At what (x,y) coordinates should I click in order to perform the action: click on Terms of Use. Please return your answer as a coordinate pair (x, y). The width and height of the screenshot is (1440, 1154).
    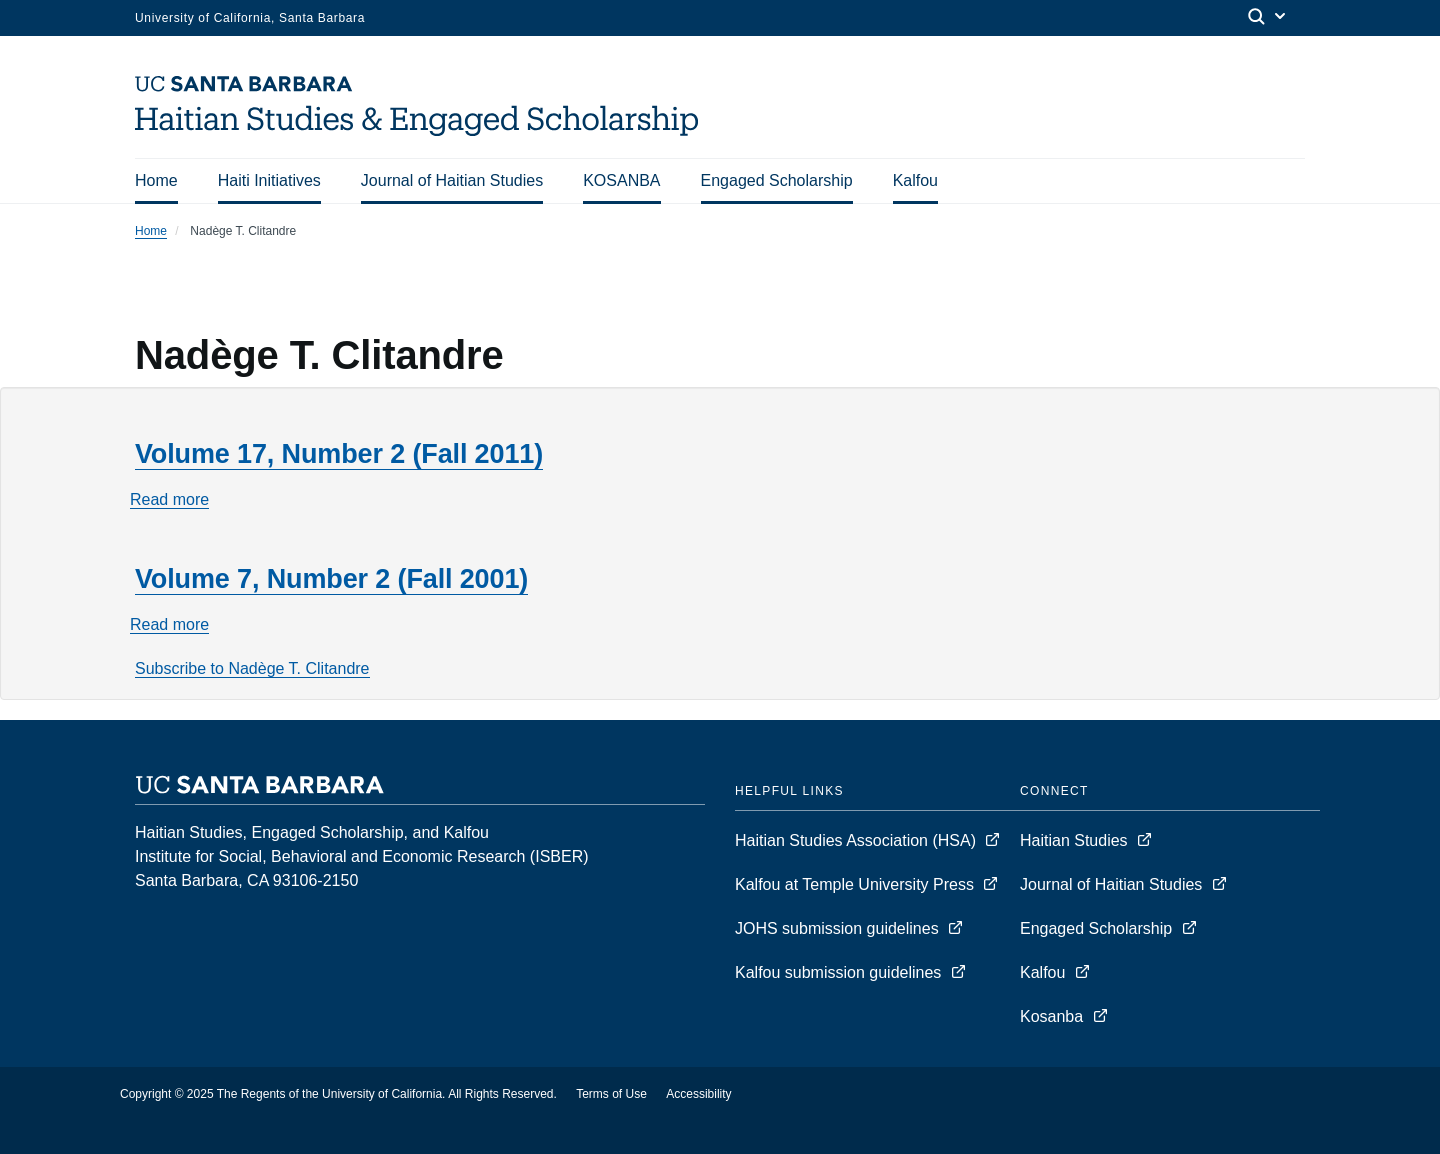
    Looking at the image, I should click on (611, 1094).